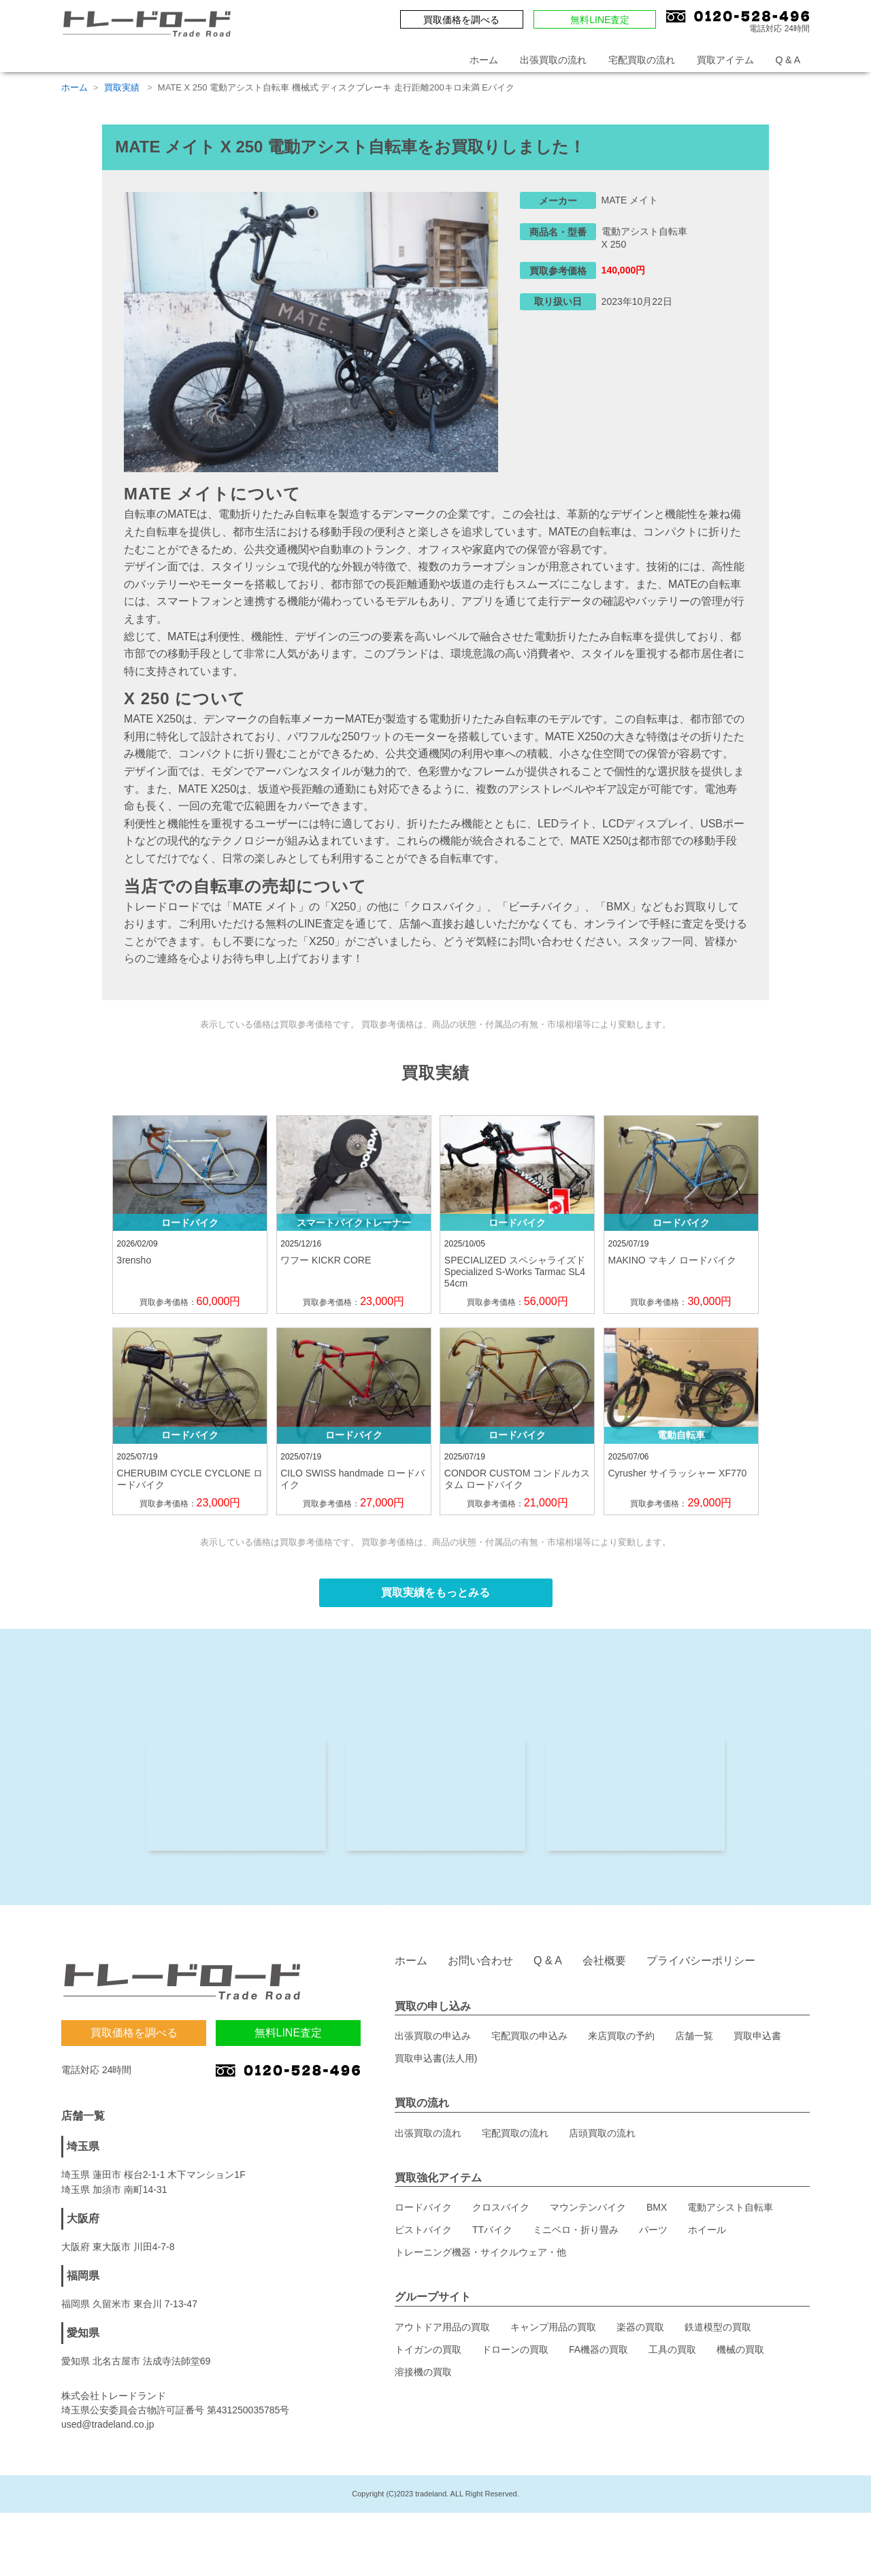 This screenshot has width=871, height=2576. Describe the element at coordinates (553, 59) in the screenshot. I see `出張買取の流れ` at that location.